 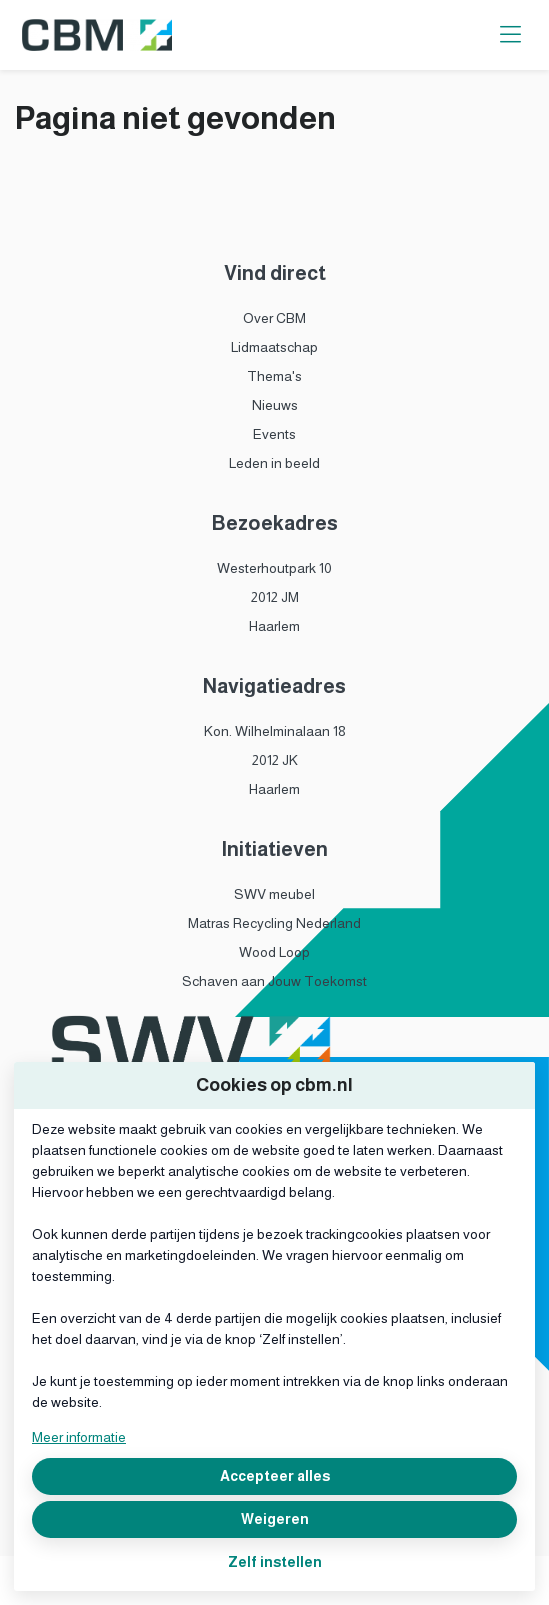 What do you see at coordinates (274, 981) in the screenshot?
I see `Schaven aan Jouw Toekomst` at bounding box center [274, 981].